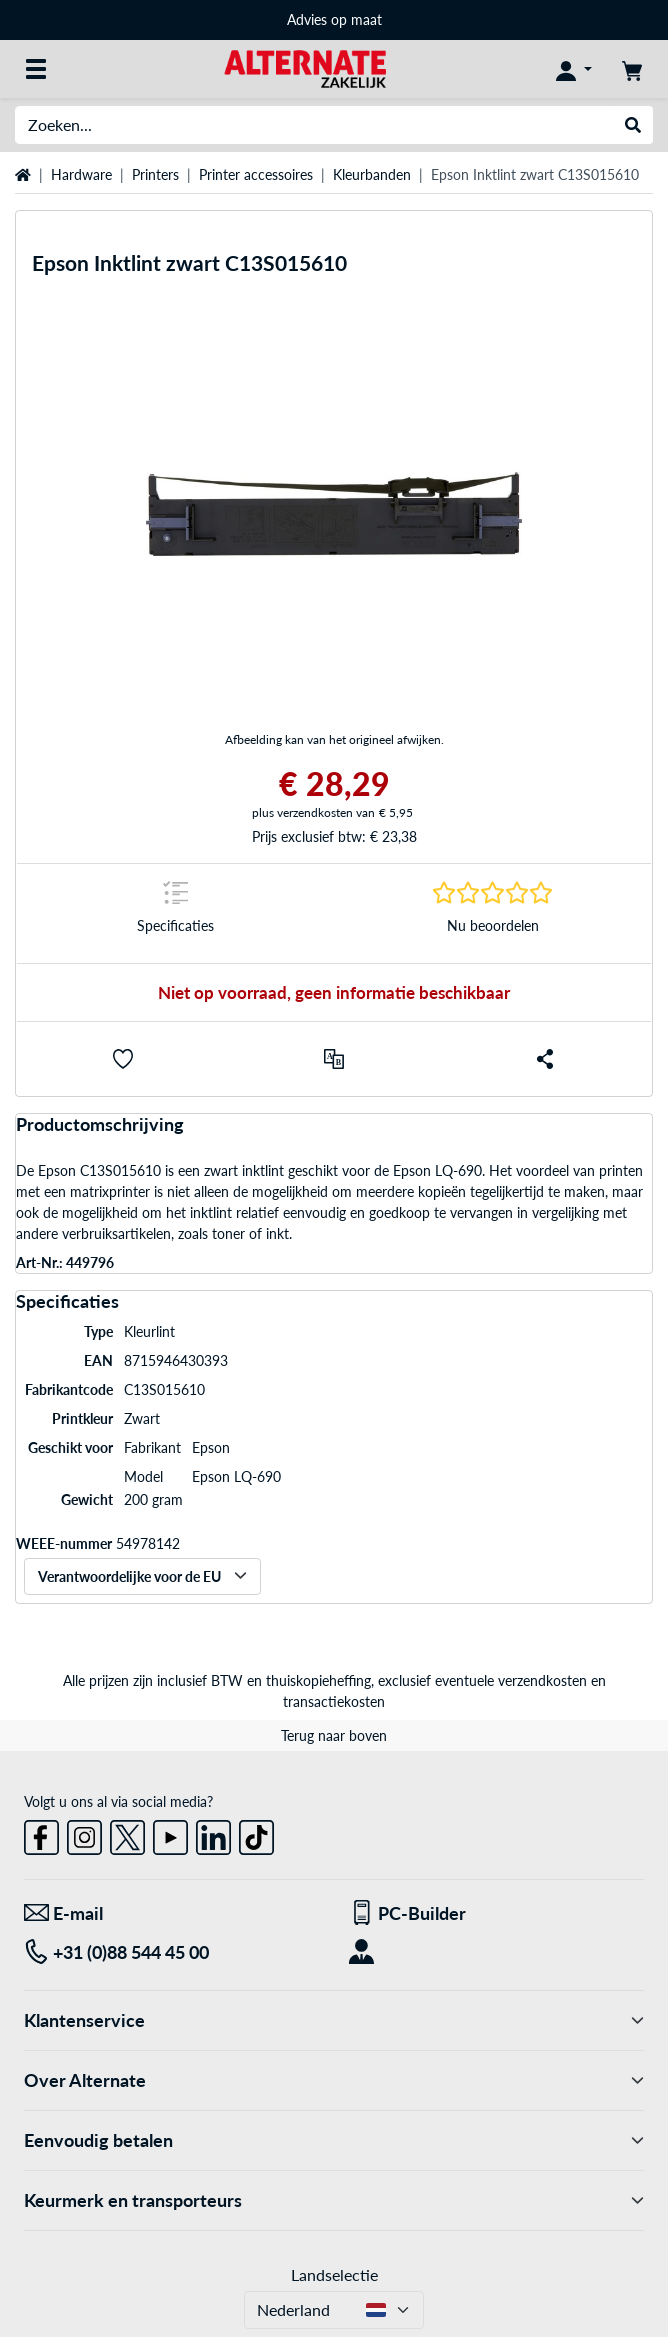 This screenshot has height=2337, width=668. Describe the element at coordinates (304, 67) in the screenshot. I see `[Home ALTERNATE]` at that location.